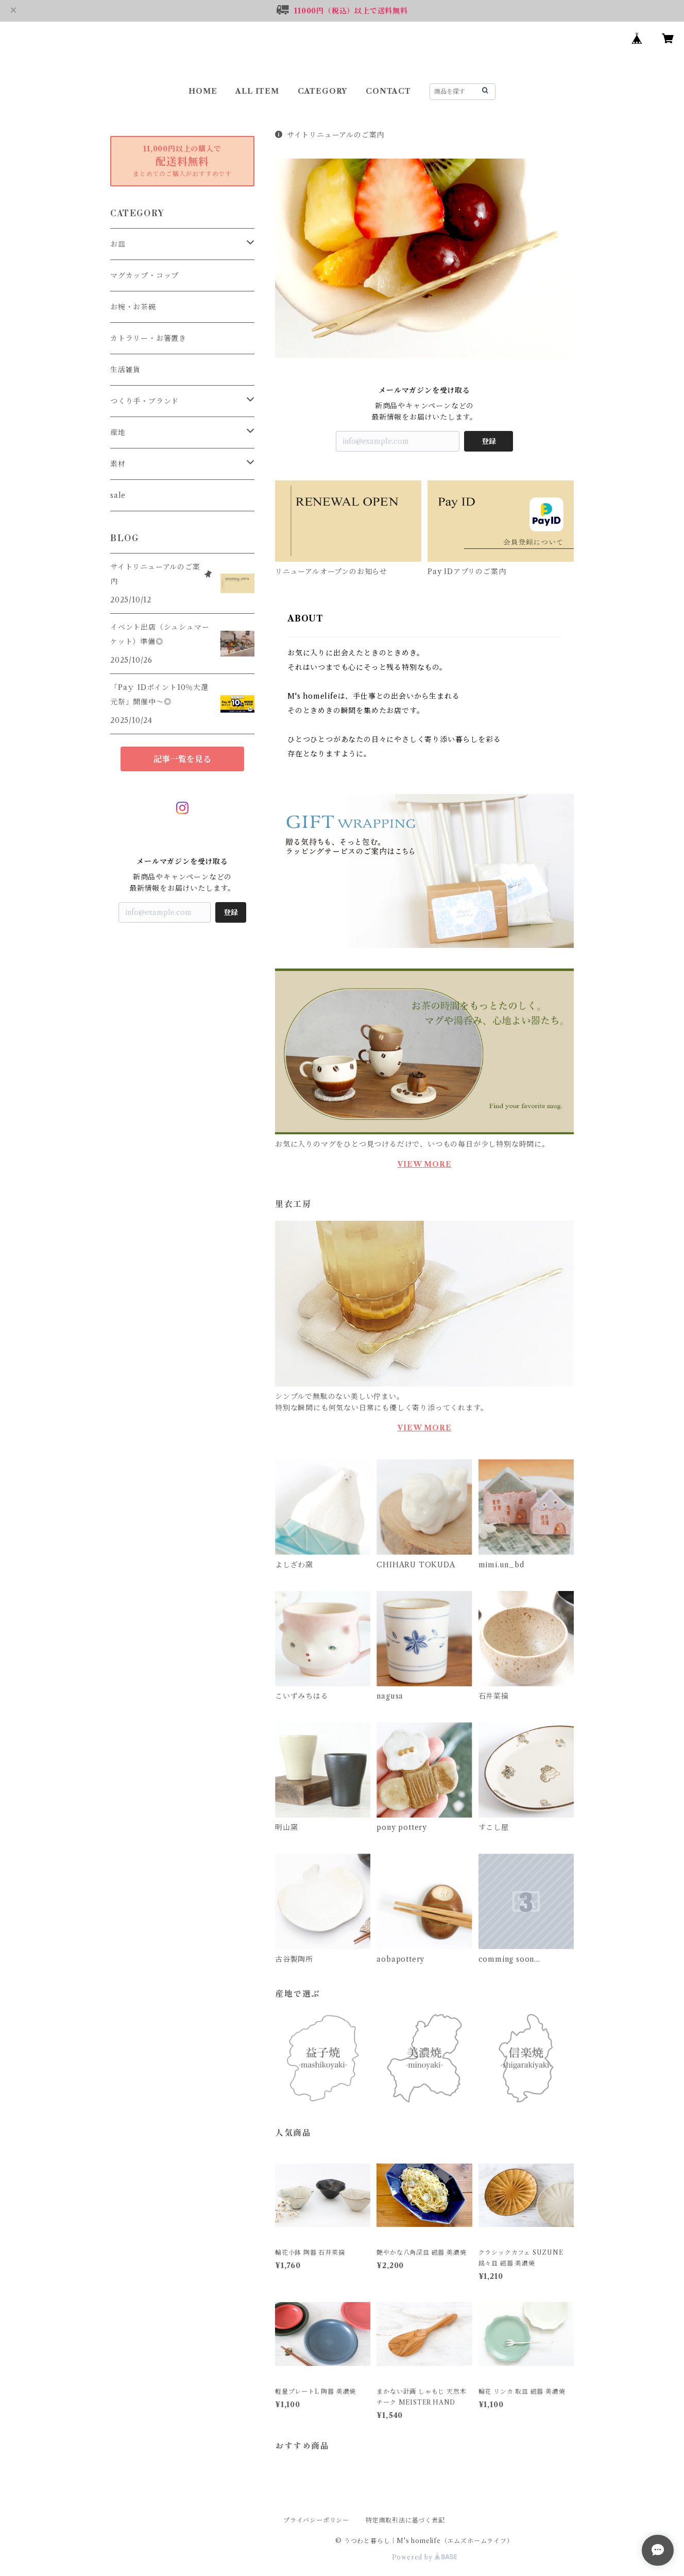 This screenshot has height=2576, width=684. I want to click on つくり手・ブランド, so click(144, 401).